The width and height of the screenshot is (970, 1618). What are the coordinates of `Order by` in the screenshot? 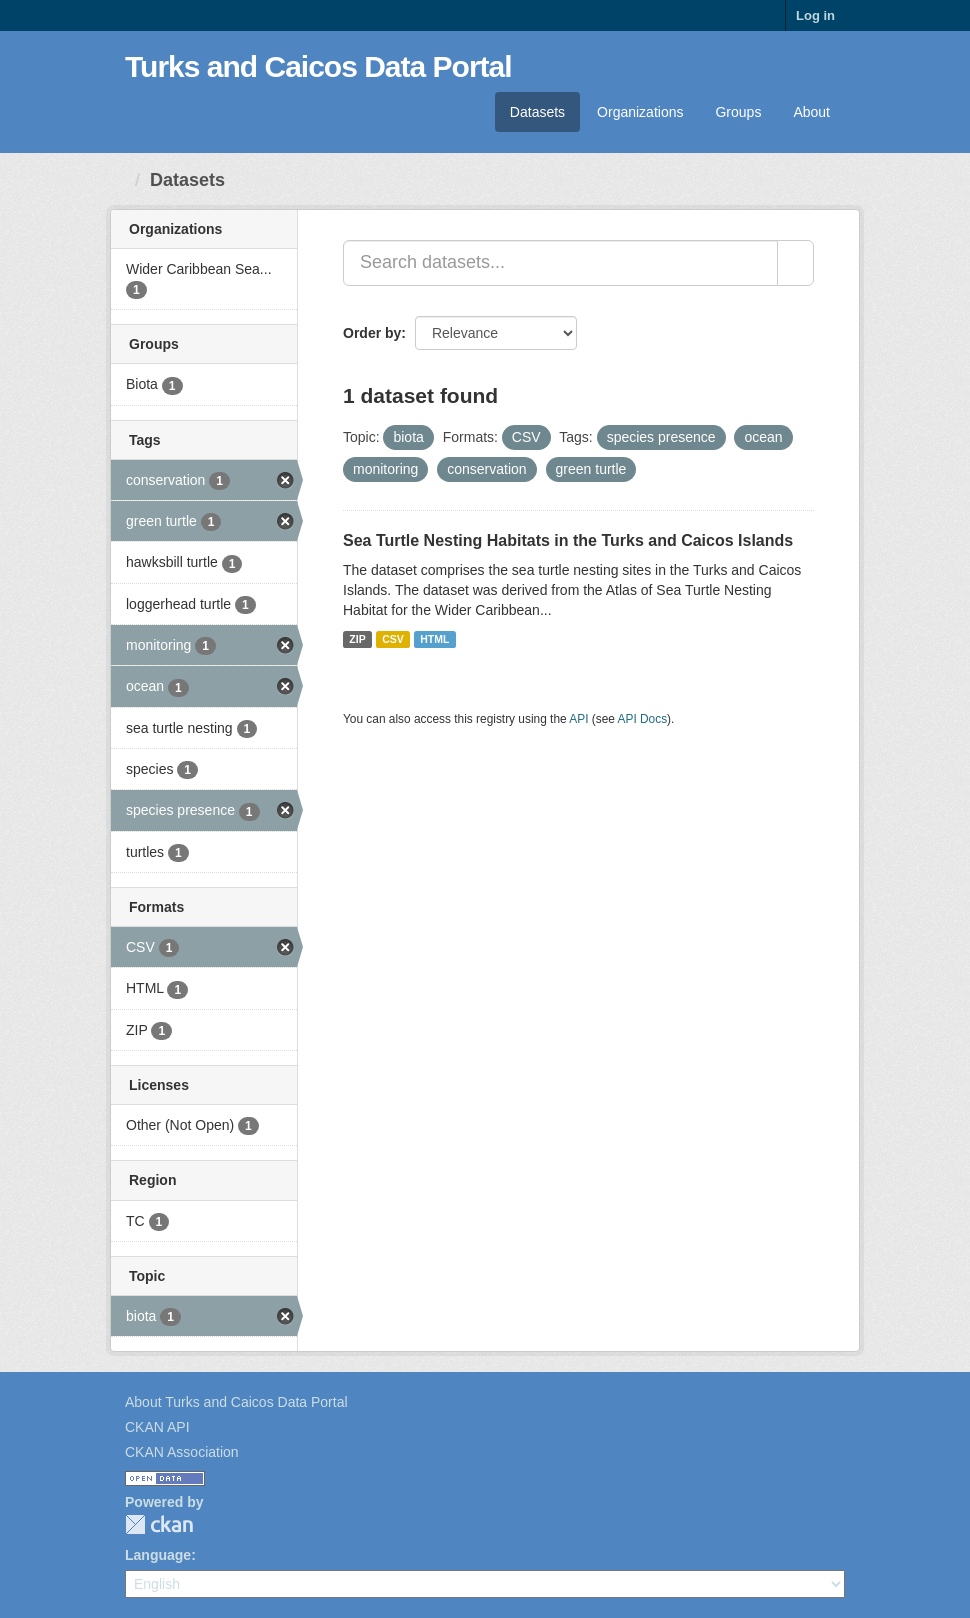 It's located at (372, 333).